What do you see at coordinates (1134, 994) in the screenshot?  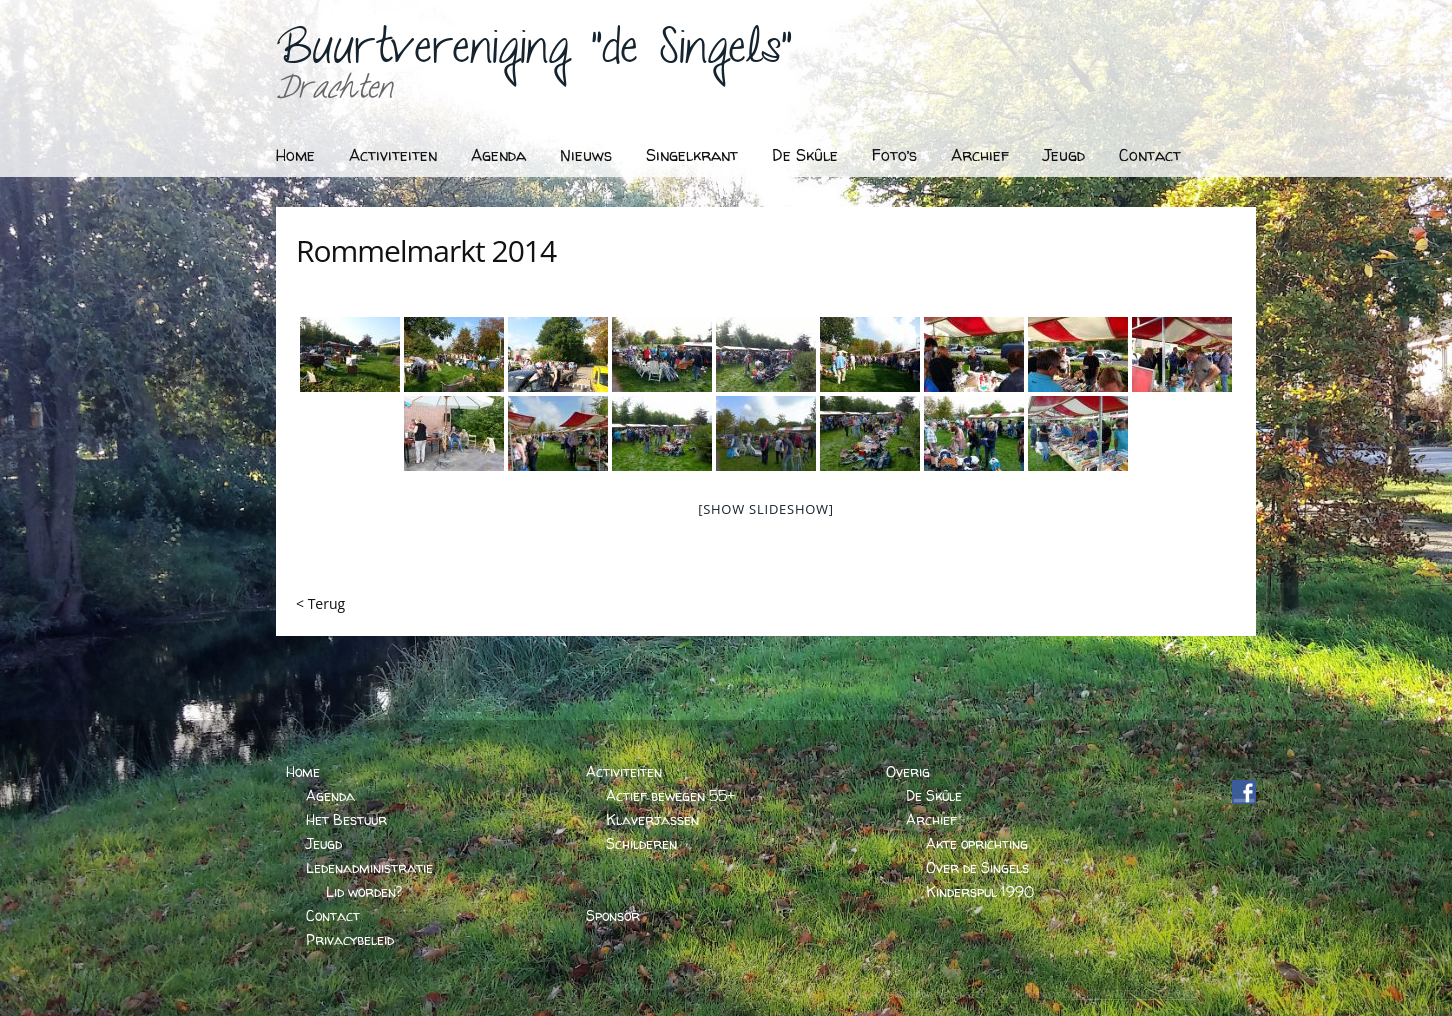 I see `BARTVANDERHOEVEN.NL` at bounding box center [1134, 994].